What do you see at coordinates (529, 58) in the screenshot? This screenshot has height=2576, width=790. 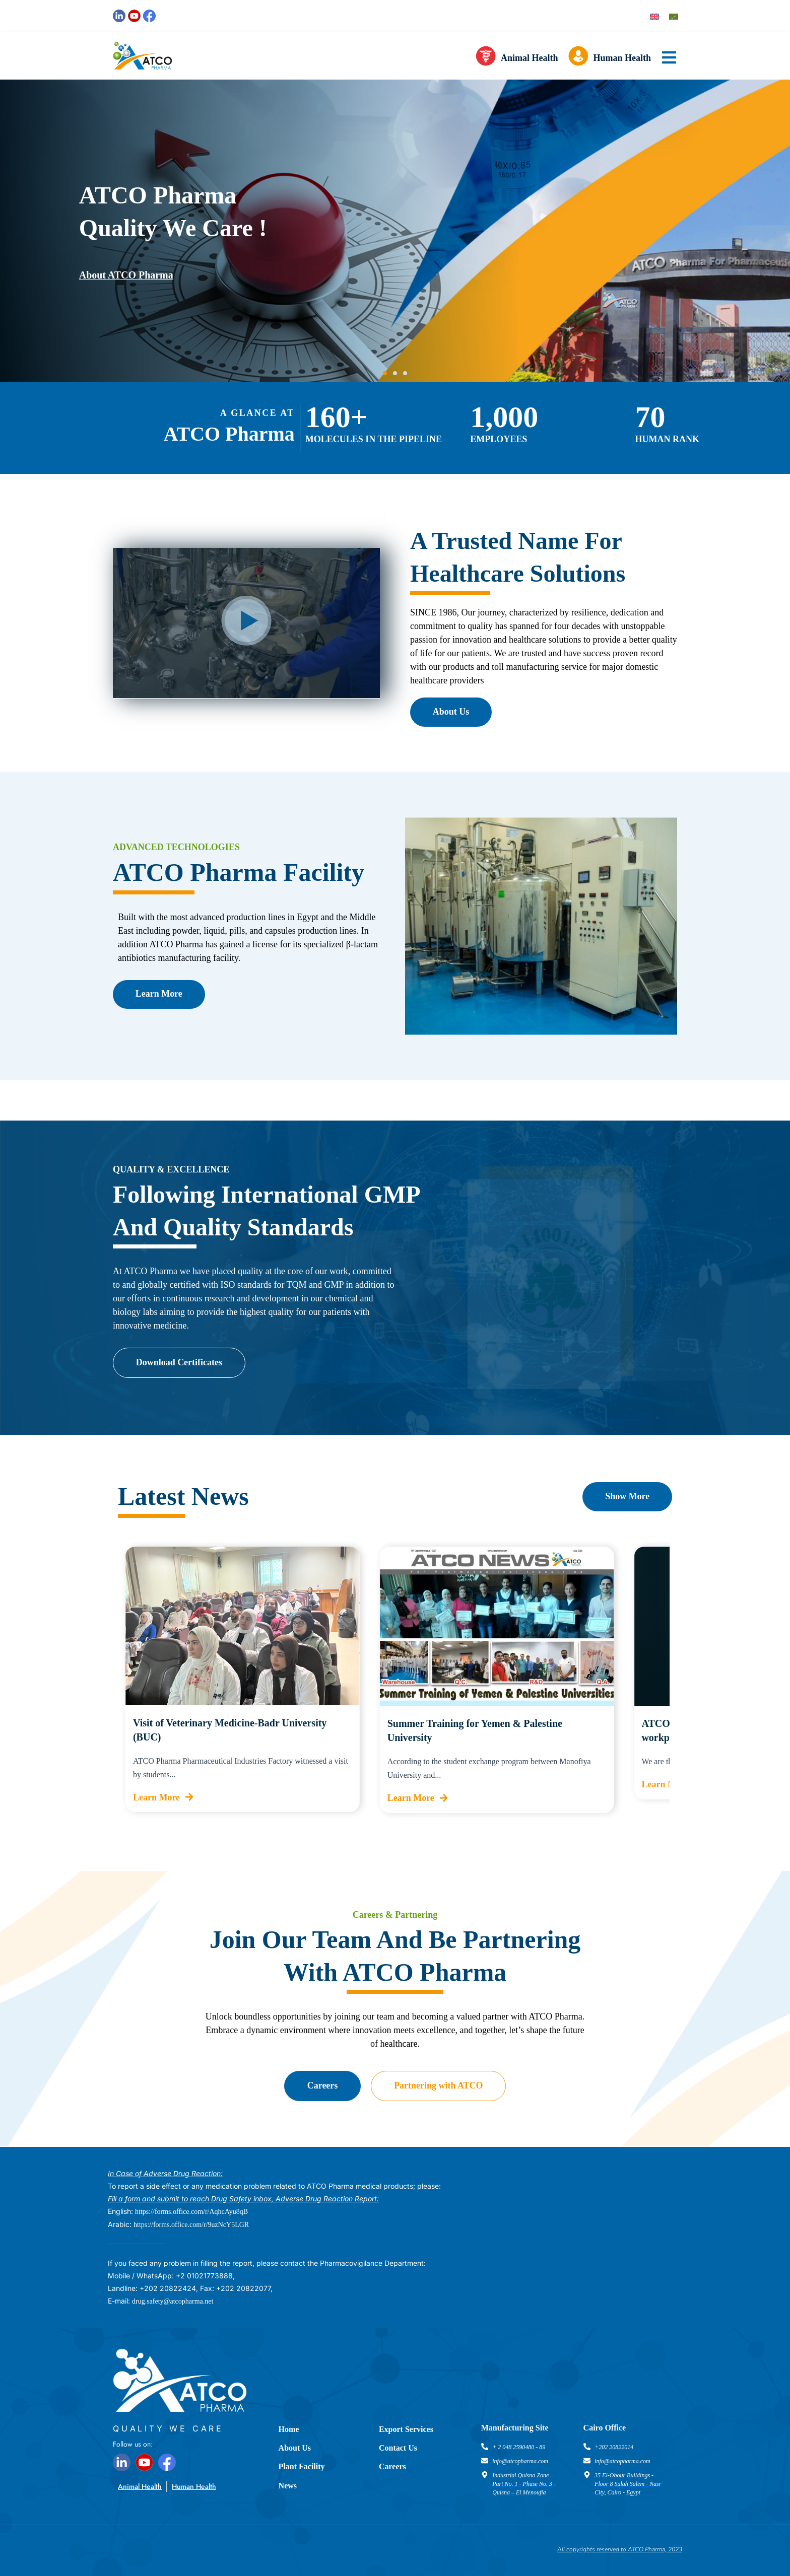 I see `Animal Health` at bounding box center [529, 58].